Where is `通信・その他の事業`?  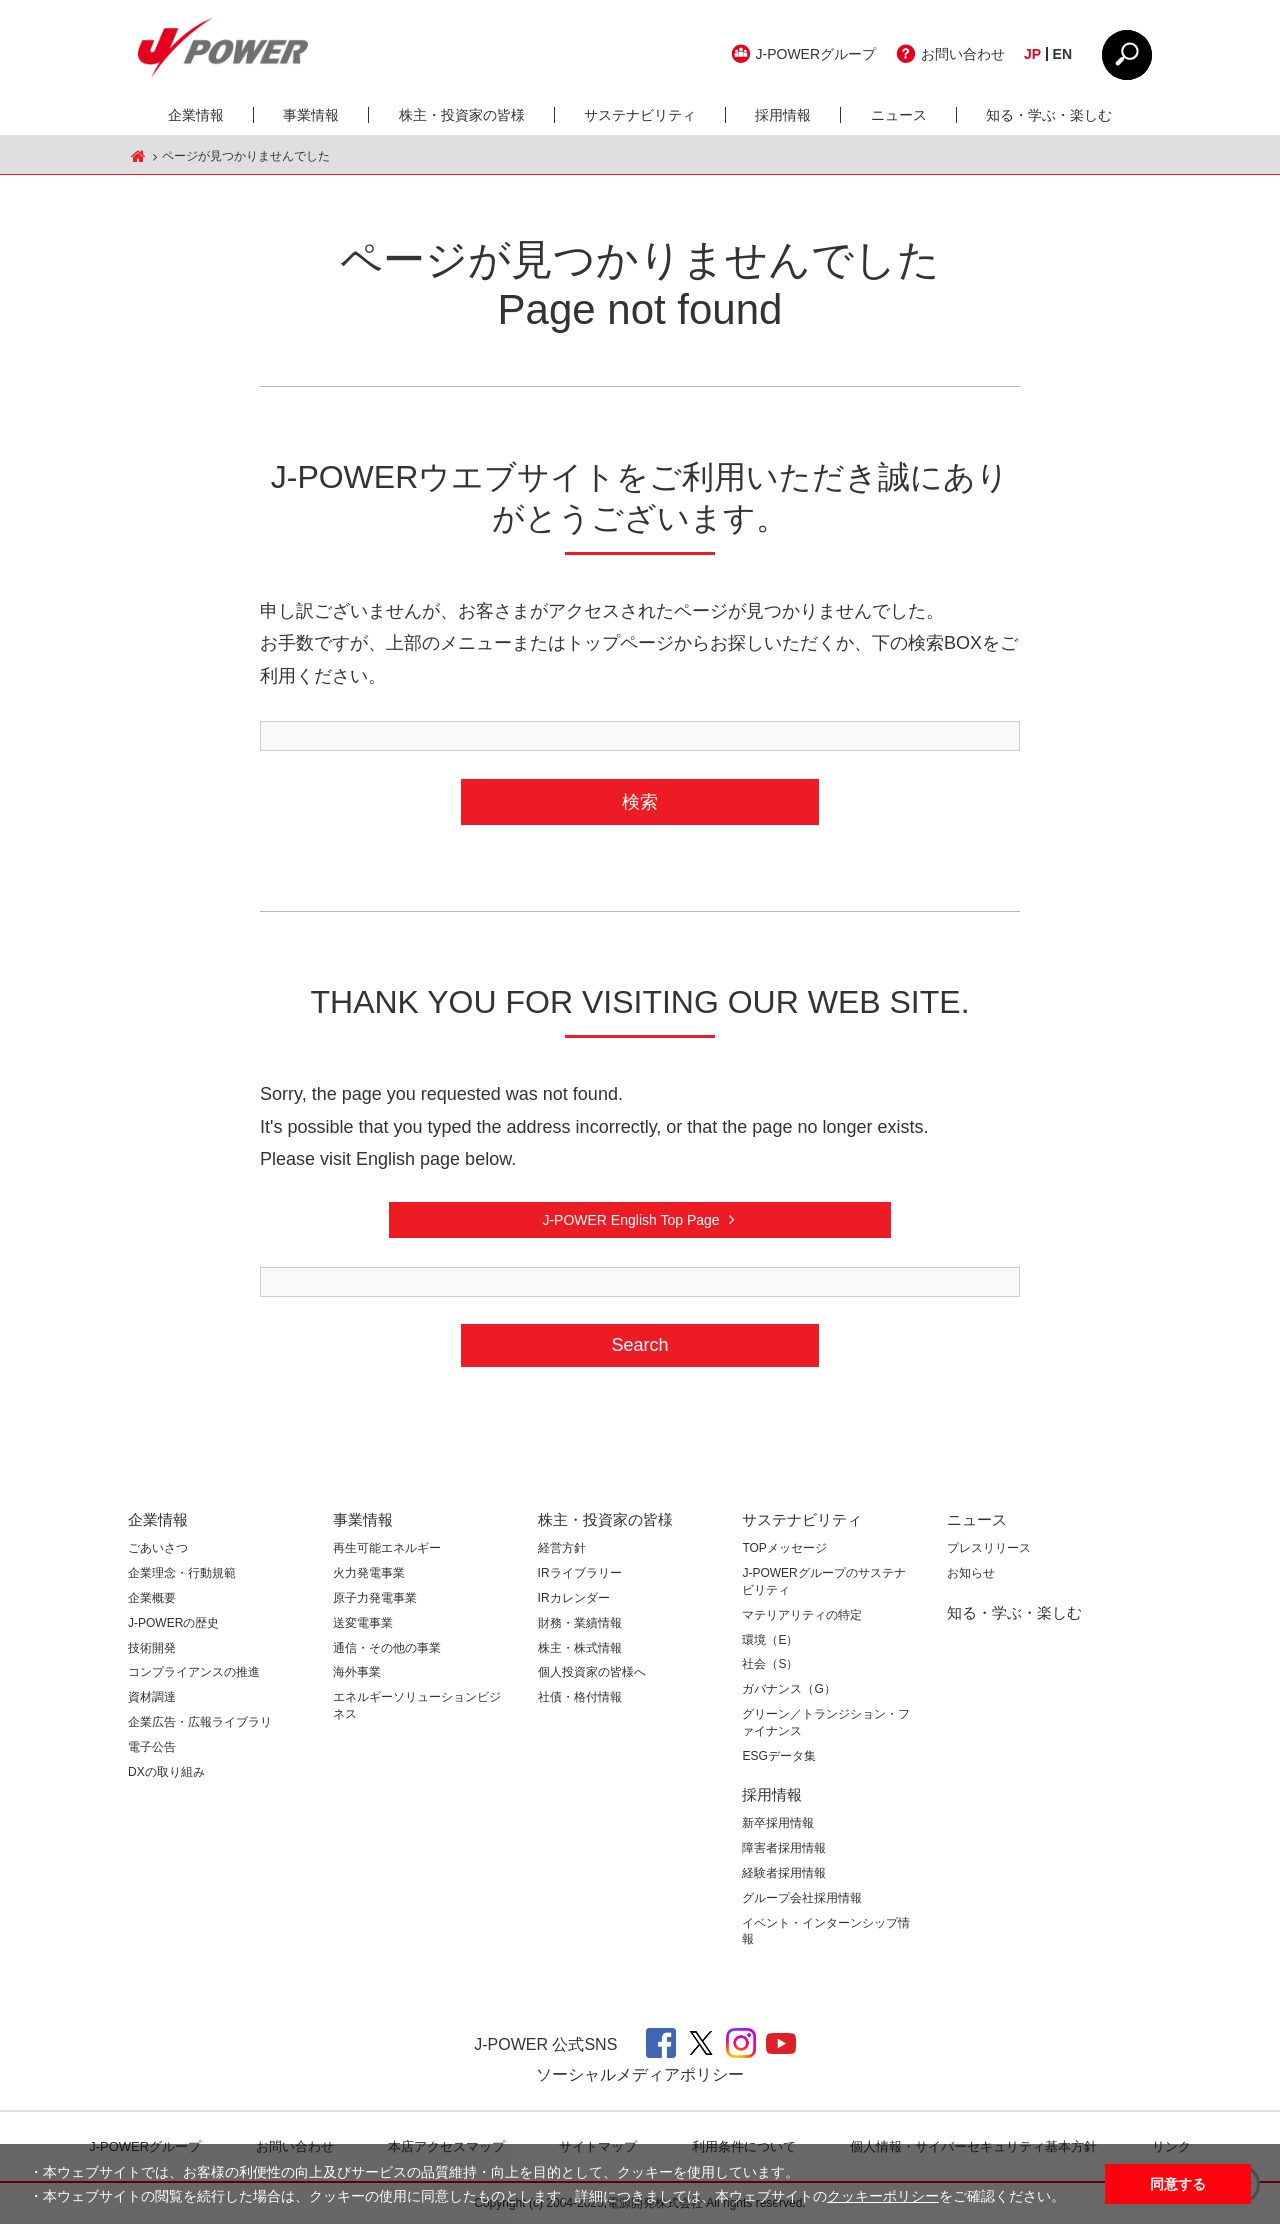
通信・その他の事業 is located at coordinates (387, 1648).